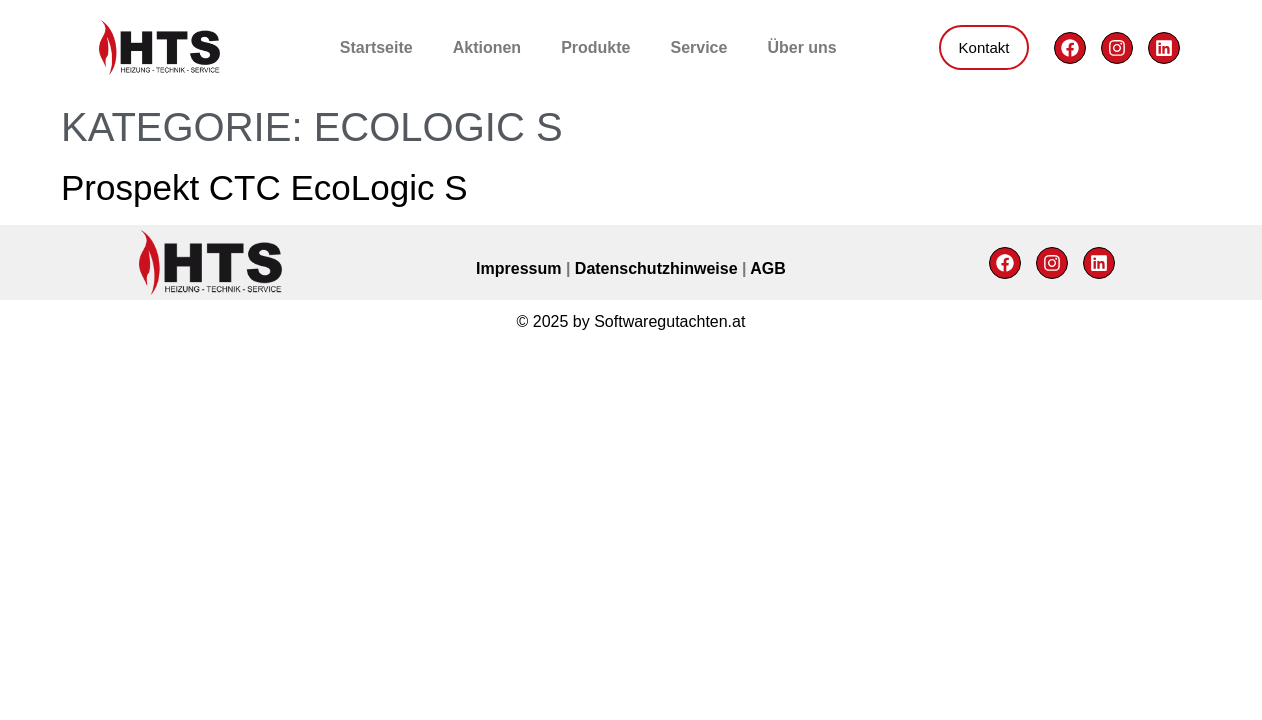 This screenshot has height=720, width=1262. Describe the element at coordinates (801, 47) in the screenshot. I see `Über uns` at that location.